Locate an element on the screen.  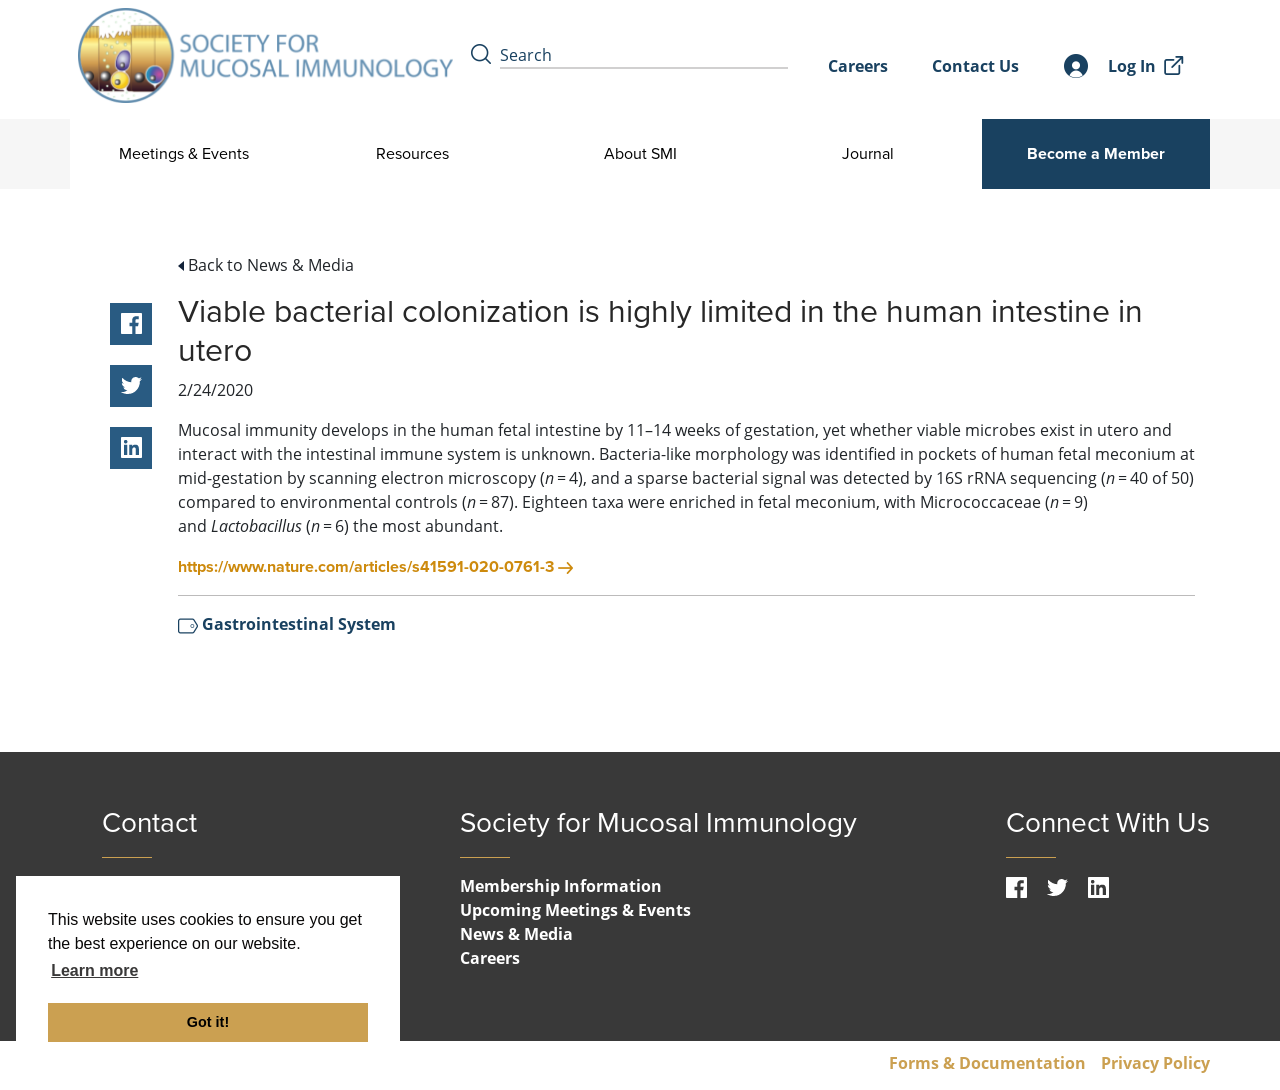
Upcoming Meetings & Events is located at coordinates (575, 910).